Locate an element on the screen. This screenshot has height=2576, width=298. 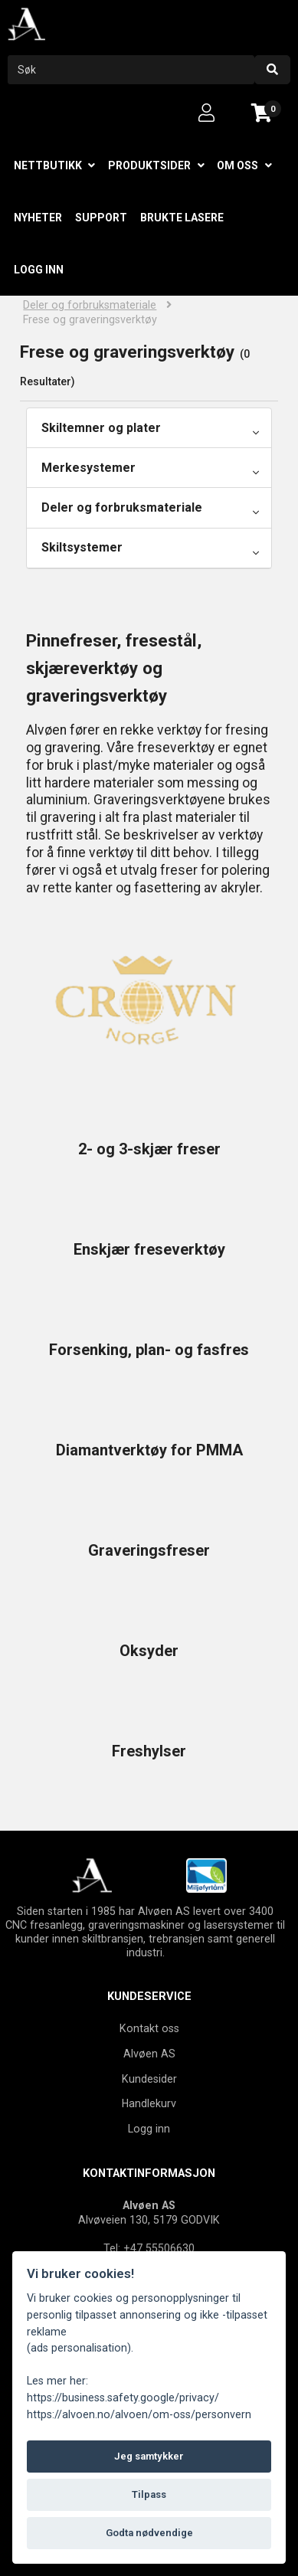
Handlekurv is located at coordinates (149, 2103).